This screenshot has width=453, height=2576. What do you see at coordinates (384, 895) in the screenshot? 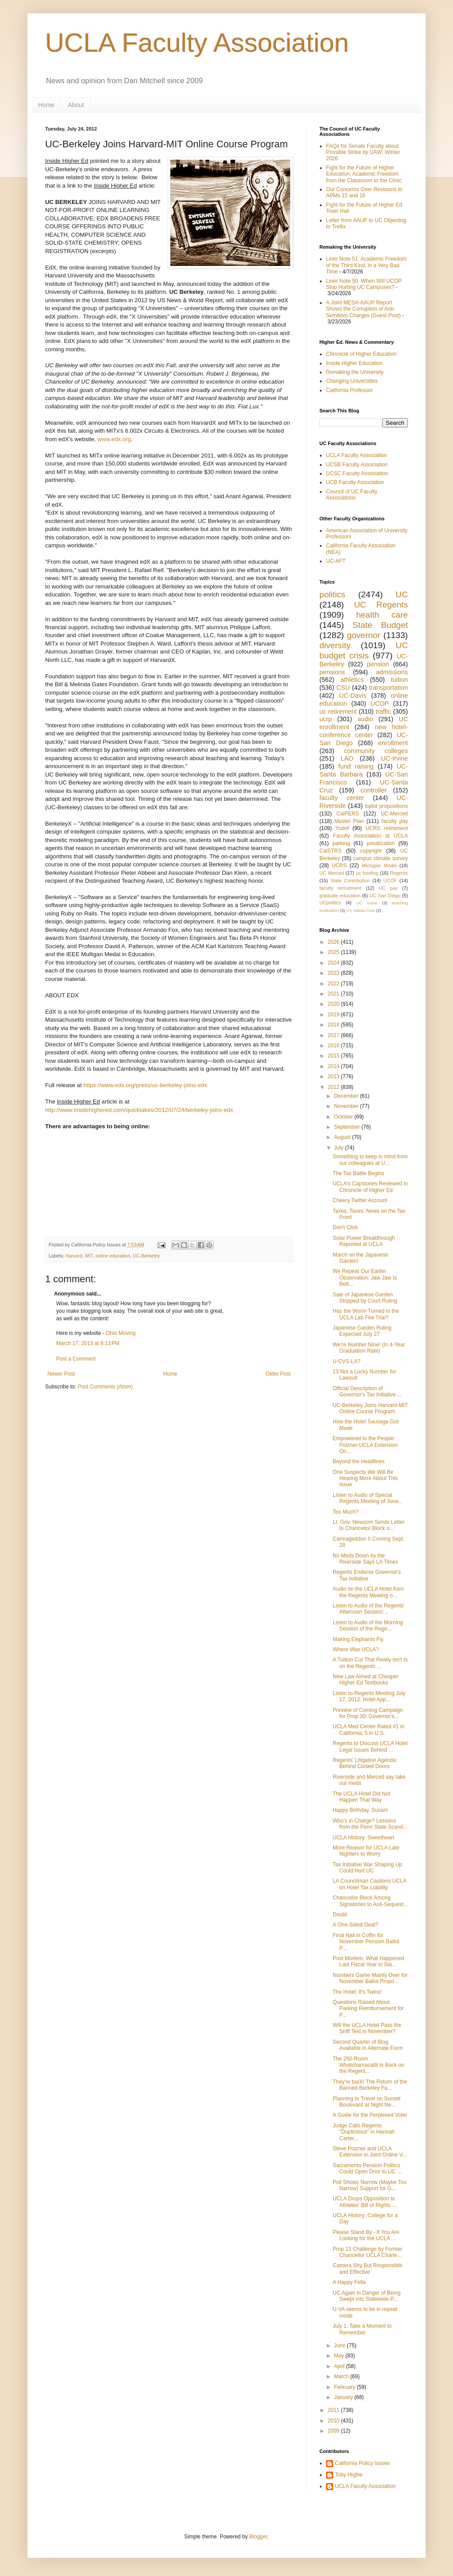
I see `UC San Diego` at bounding box center [384, 895].